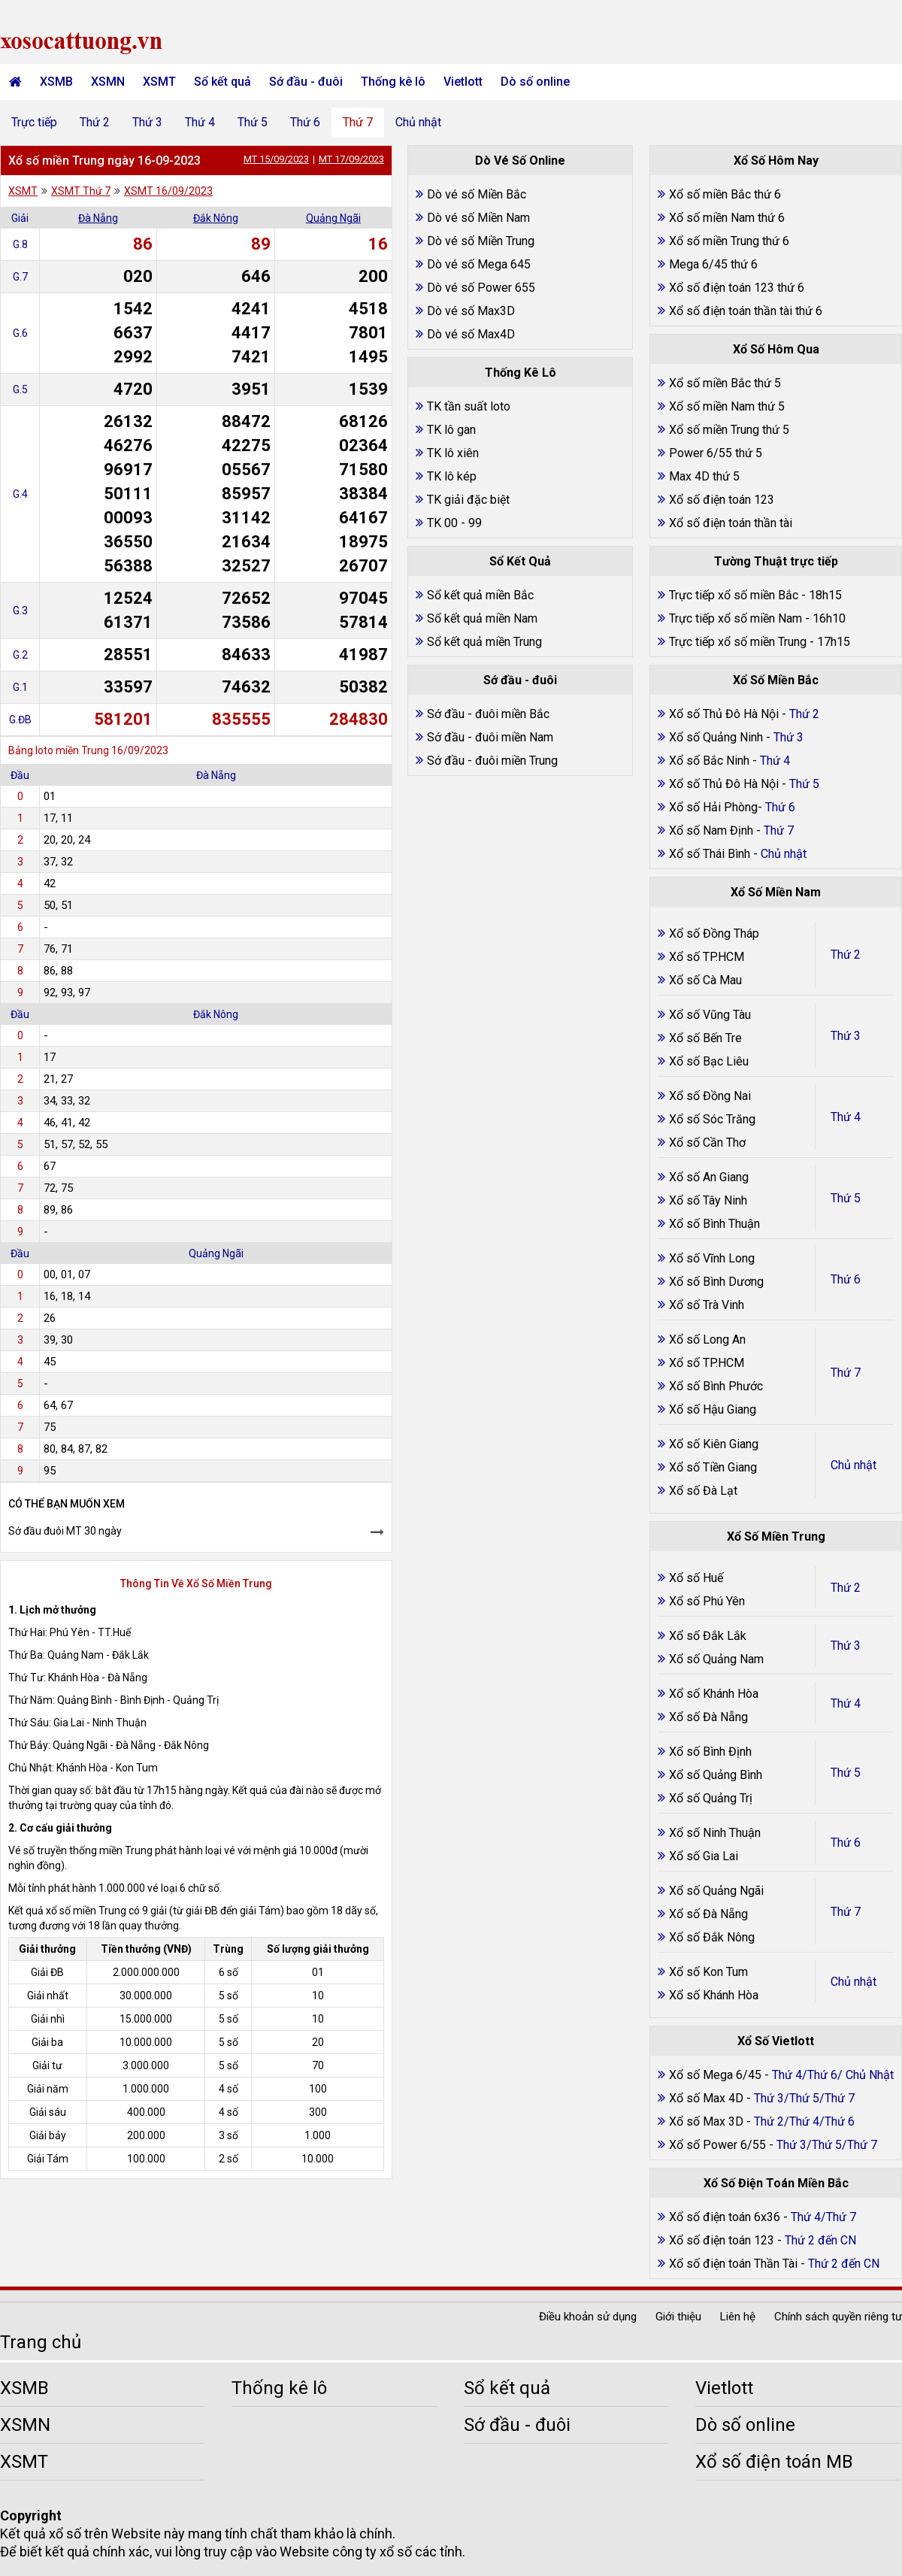  What do you see at coordinates (774, 2461) in the screenshot?
I see `Xổ số điện toán MB` at bounding box center [774, 2461].